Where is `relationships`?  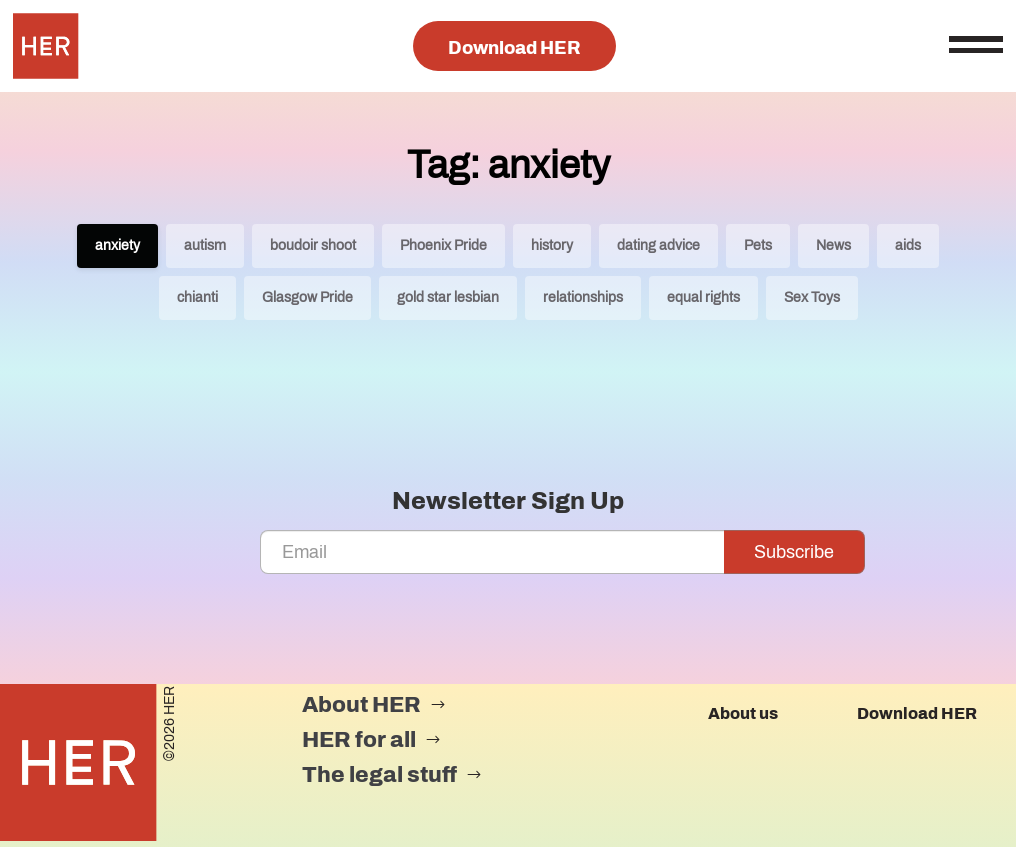
relationships is located at coordinates (583, 297).